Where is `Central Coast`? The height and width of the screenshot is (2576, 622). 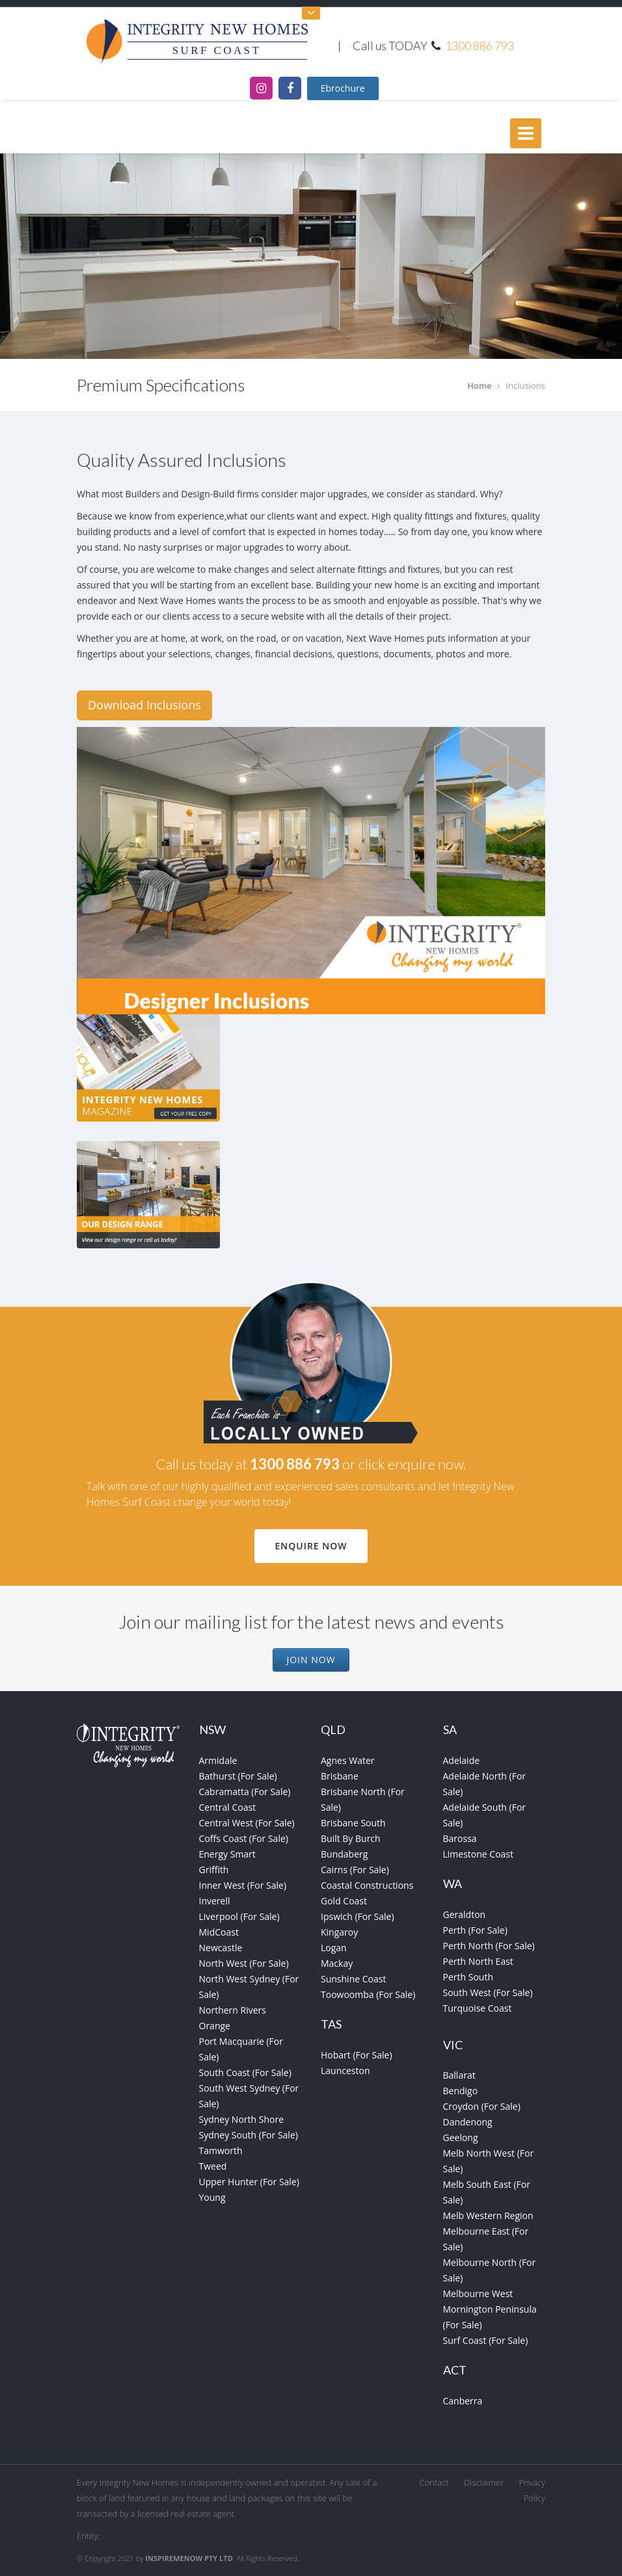 Central Coast is located at coordinates (227, 1807).